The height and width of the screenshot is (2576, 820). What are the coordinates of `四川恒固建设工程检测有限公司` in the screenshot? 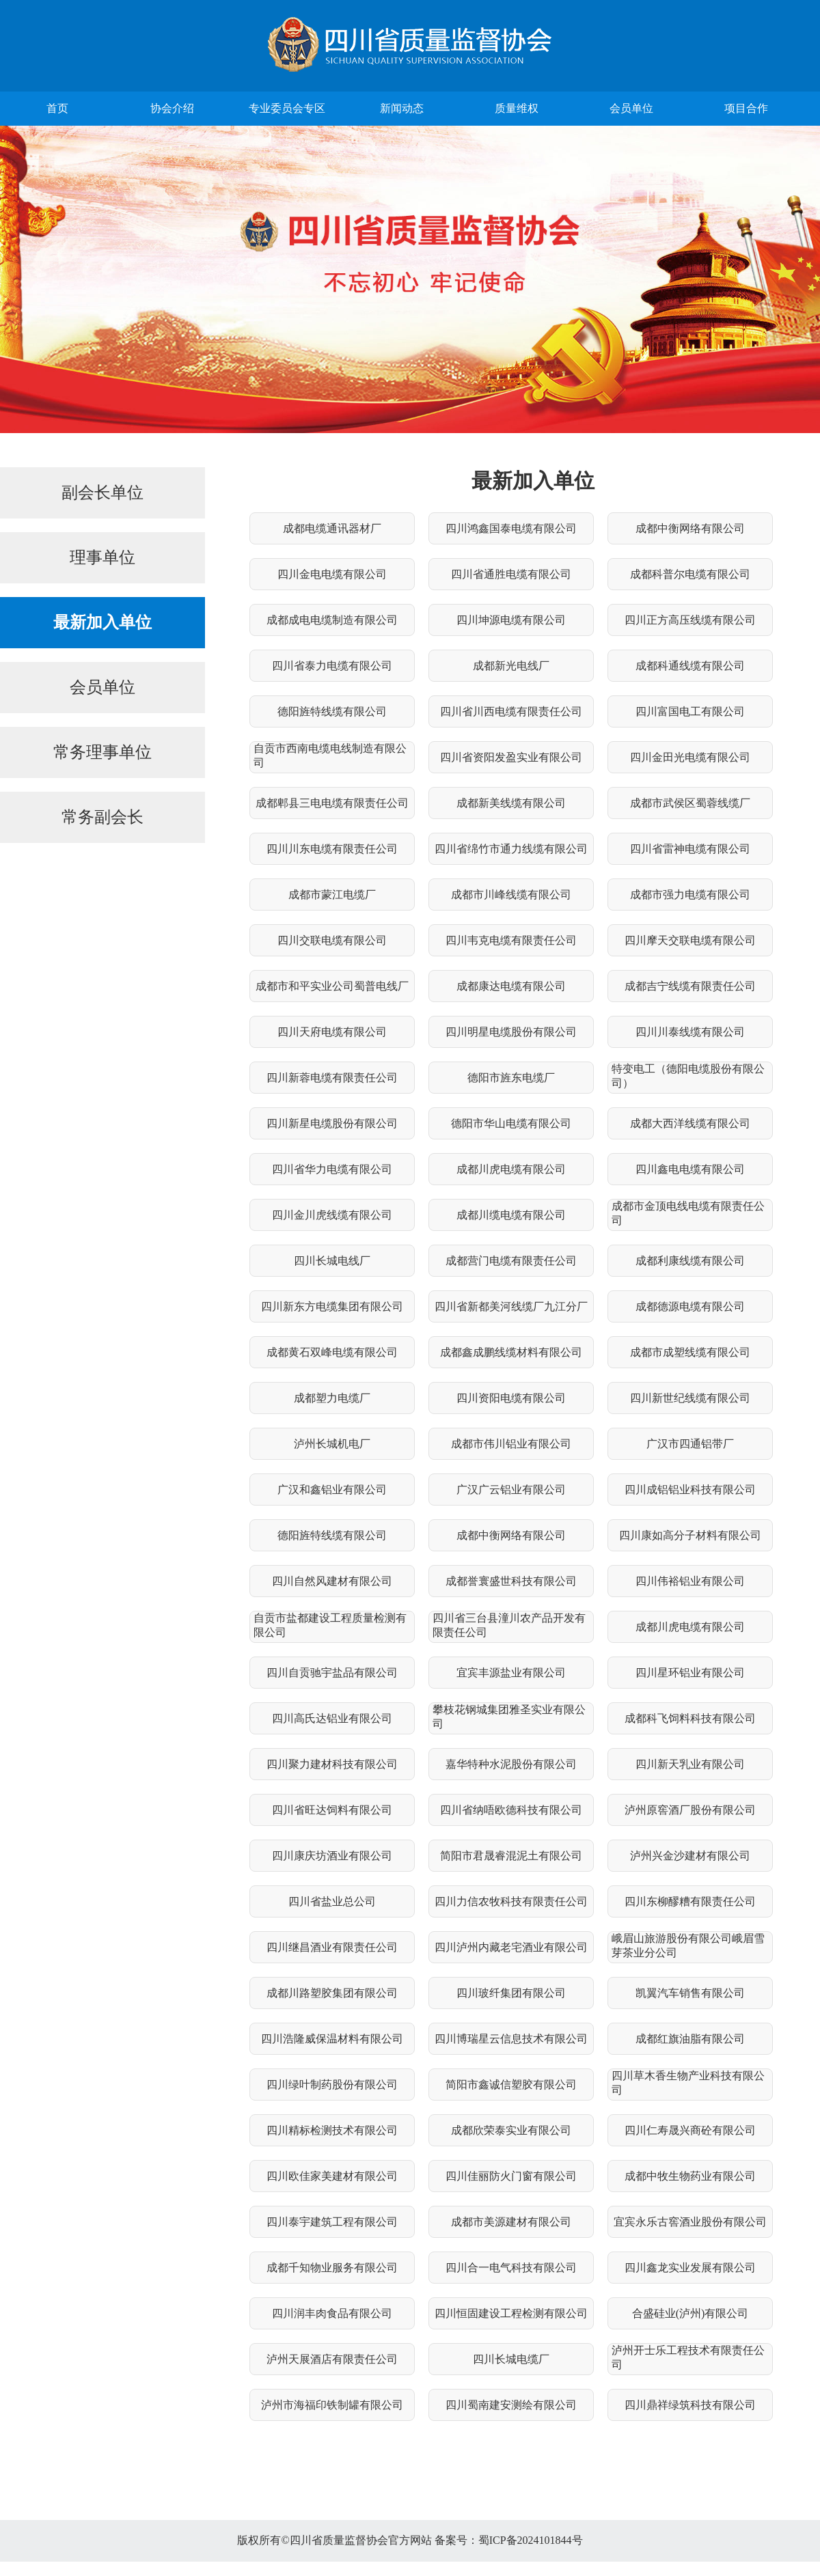 It's located at (511, 2313).